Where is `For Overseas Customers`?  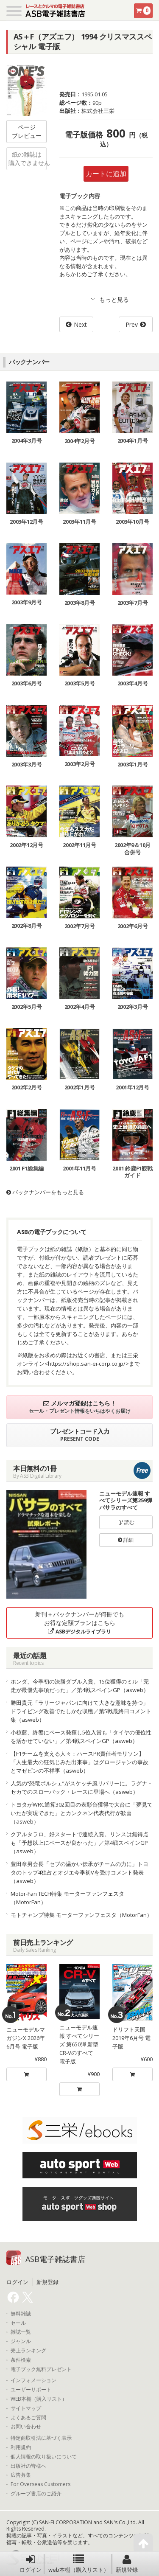 For Overseas Customers is located at coordinates (40, 2484).